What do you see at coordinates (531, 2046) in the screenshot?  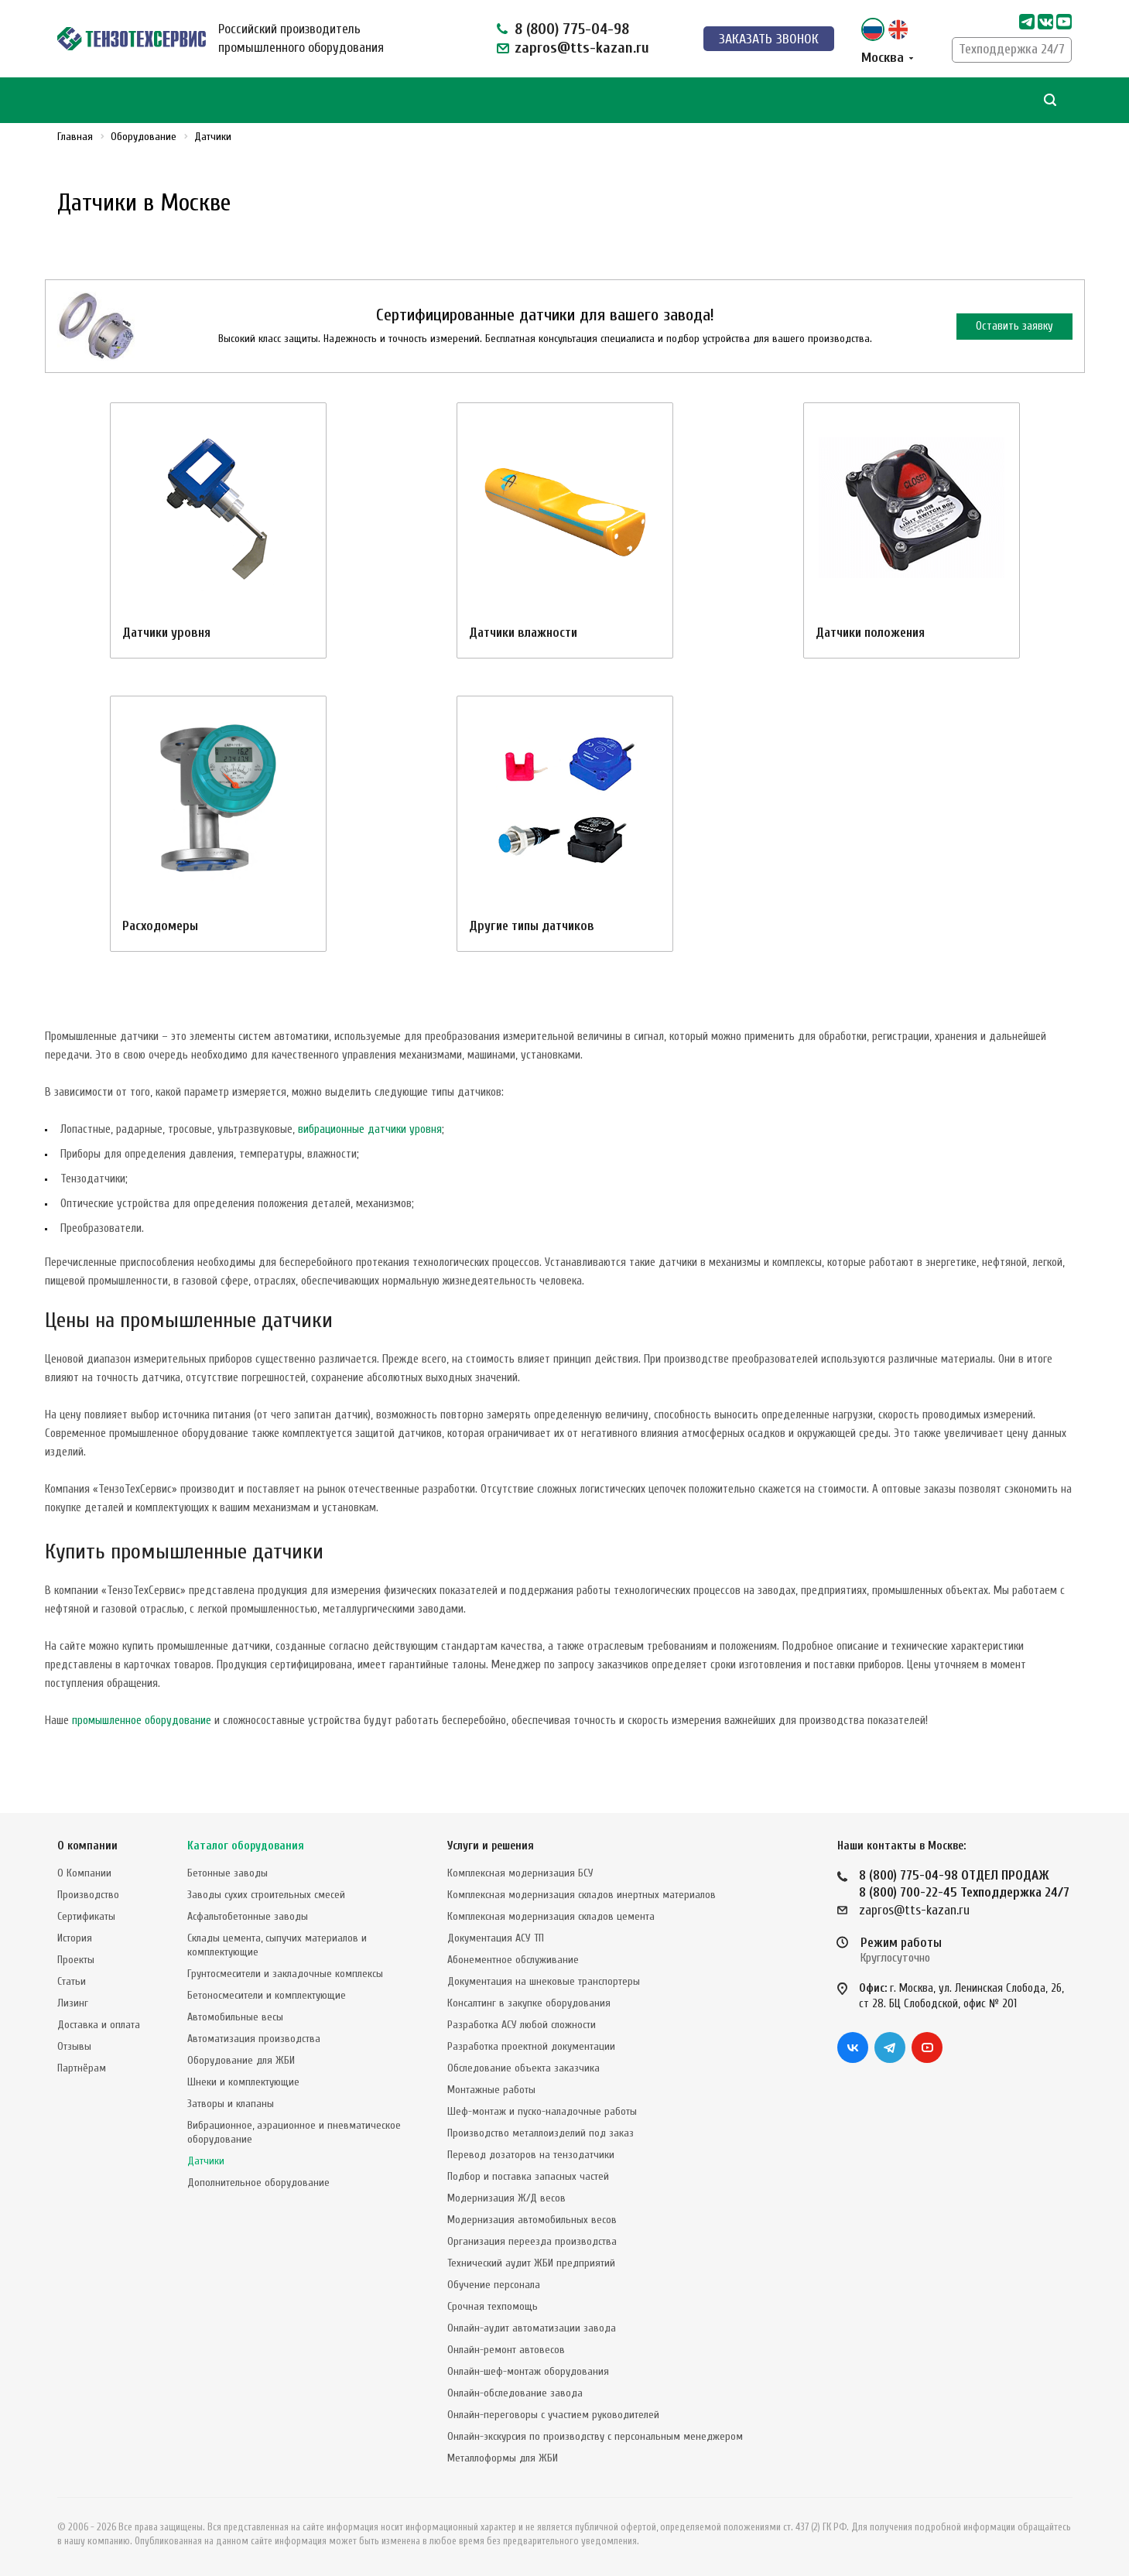 I see `Разработка проектной документации` at bounding box center [531, 2046].